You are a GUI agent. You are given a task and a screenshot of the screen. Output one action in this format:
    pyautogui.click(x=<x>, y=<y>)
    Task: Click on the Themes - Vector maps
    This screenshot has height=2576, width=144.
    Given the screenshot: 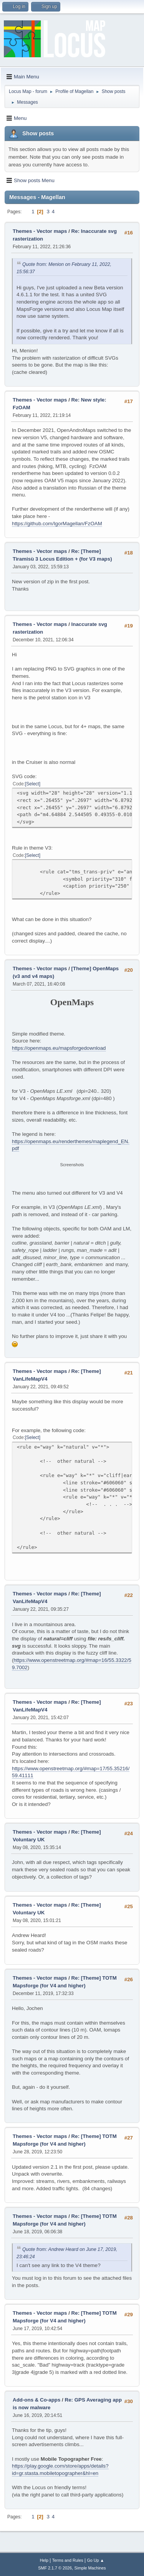 What is the action you would take?
    pyautogui.click(x=40, y=231)
    